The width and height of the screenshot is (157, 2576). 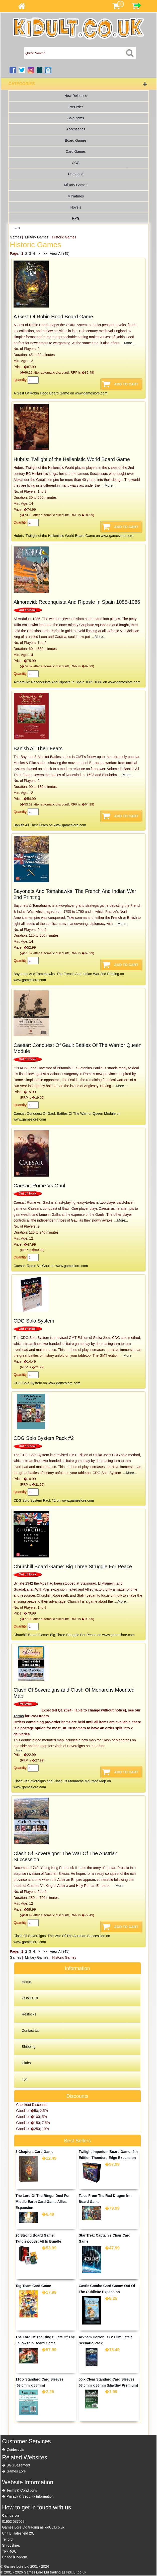 What do you see at coordinates (34, 2152) in the screenshot?
I see `3 Chapters Card Game` at bounding box center [34, 2152].